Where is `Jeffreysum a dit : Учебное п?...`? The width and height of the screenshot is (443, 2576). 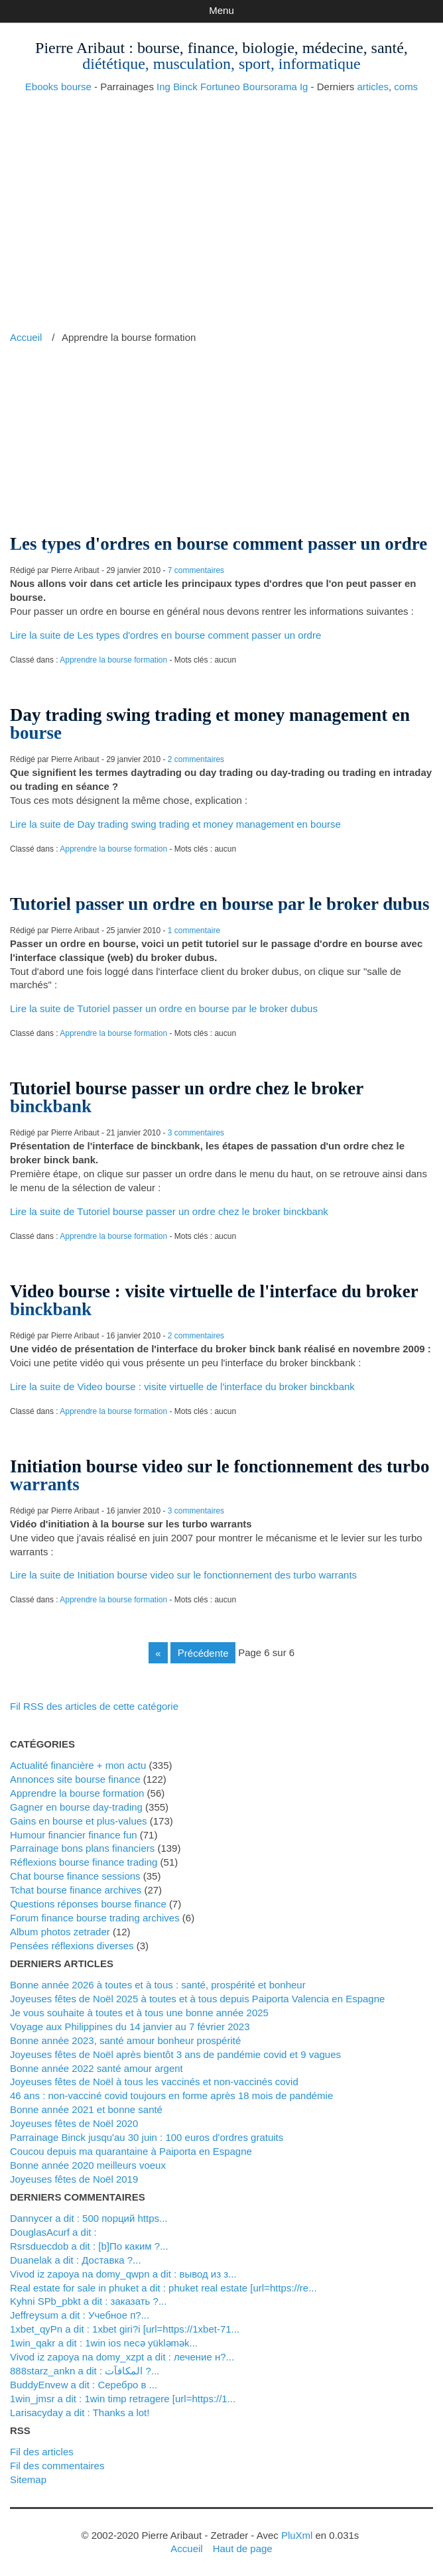
Jeffreysum a dit : Учебное п?... is located at coordinates (79, 2315).